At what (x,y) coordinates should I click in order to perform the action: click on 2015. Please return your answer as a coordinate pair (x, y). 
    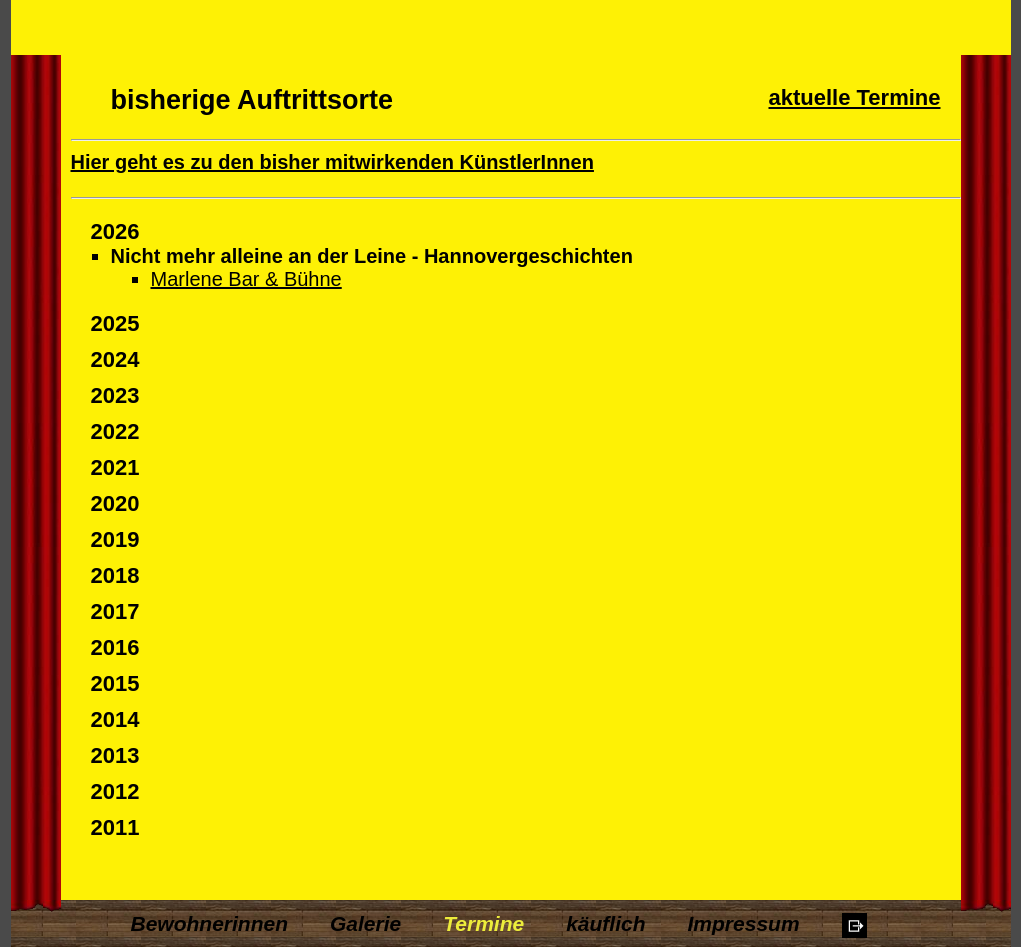
    Looking at the image, I should click on (115, 683).